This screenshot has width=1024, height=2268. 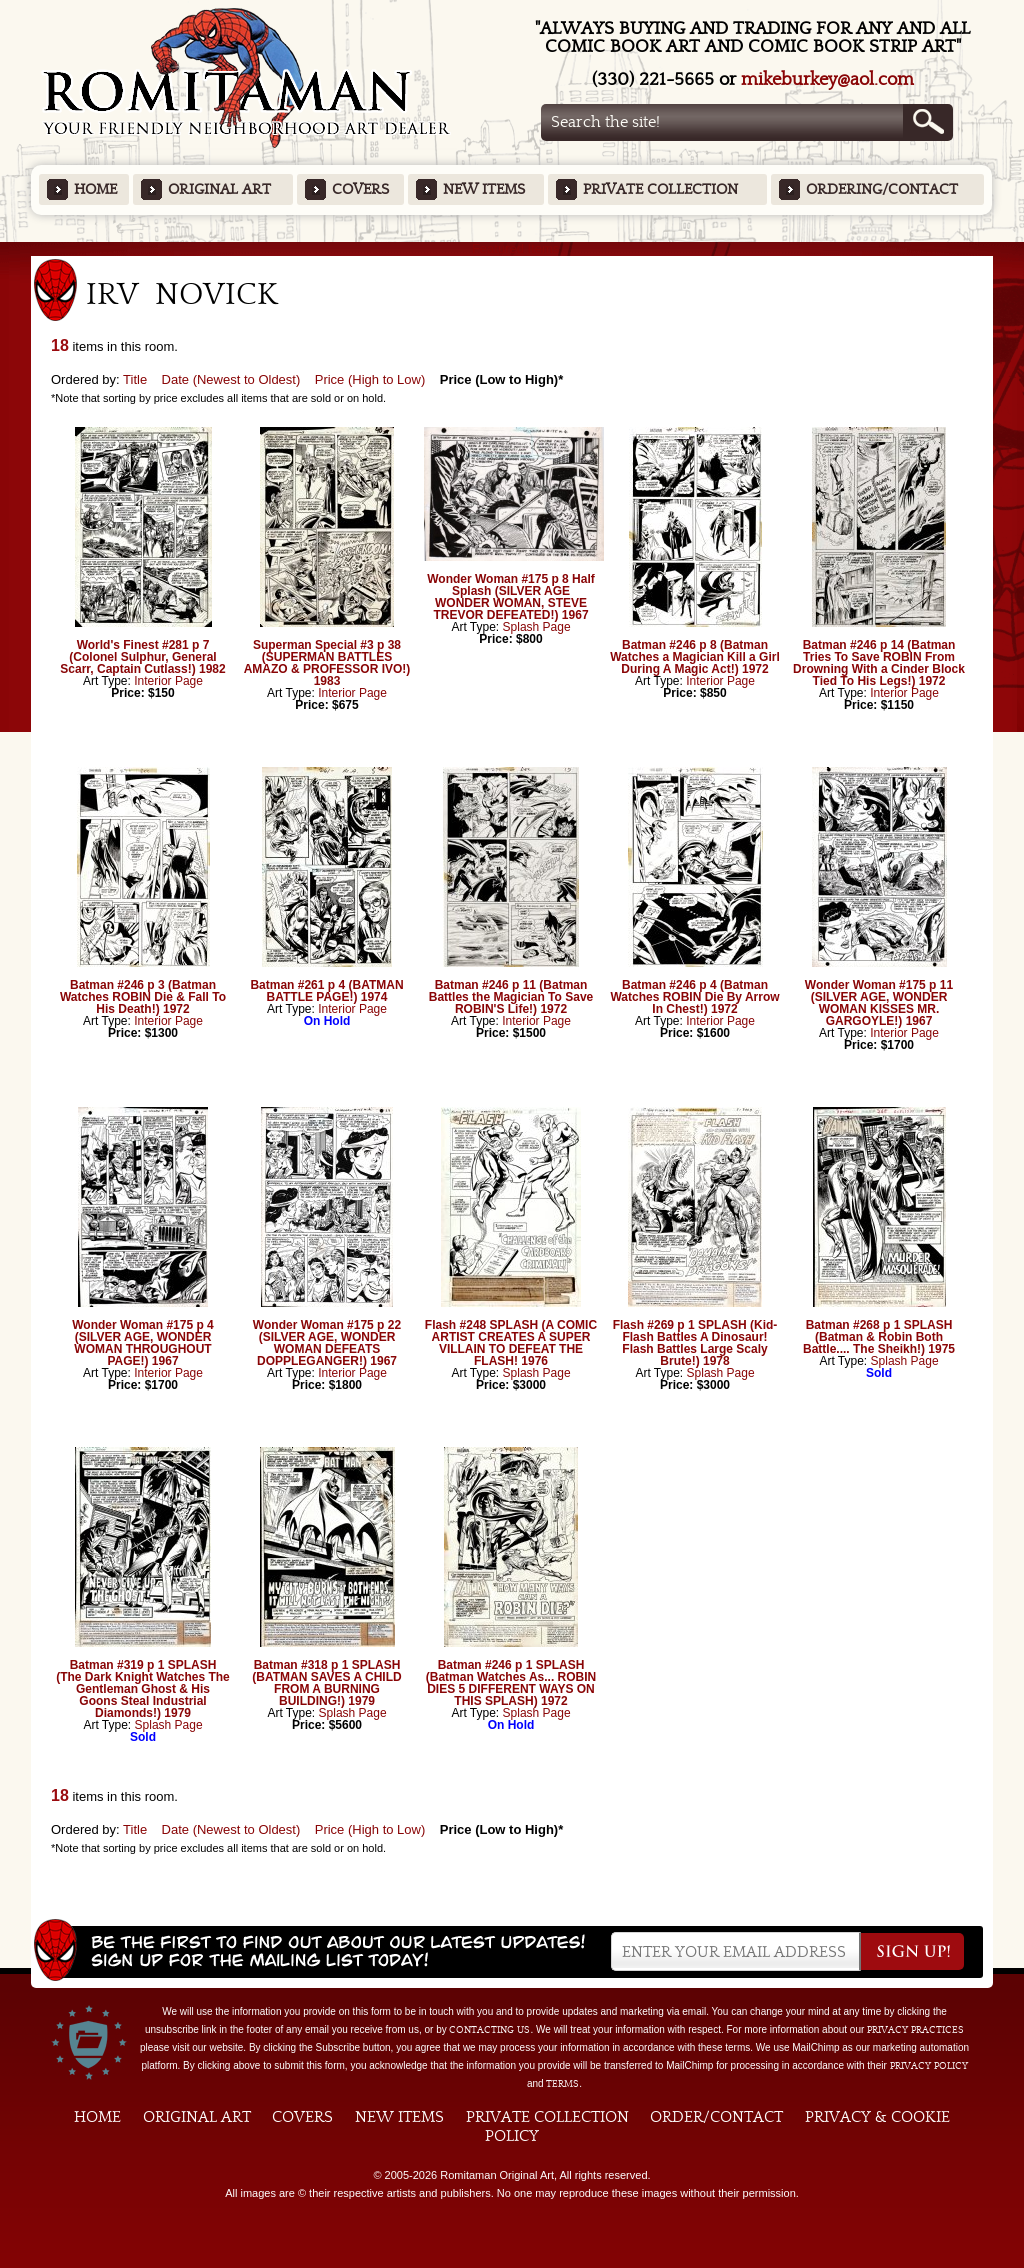 What do you see at coordinates (370, 379) in the screenshot?
I see `Price (High to Low)` at bounding box center [370, 379].